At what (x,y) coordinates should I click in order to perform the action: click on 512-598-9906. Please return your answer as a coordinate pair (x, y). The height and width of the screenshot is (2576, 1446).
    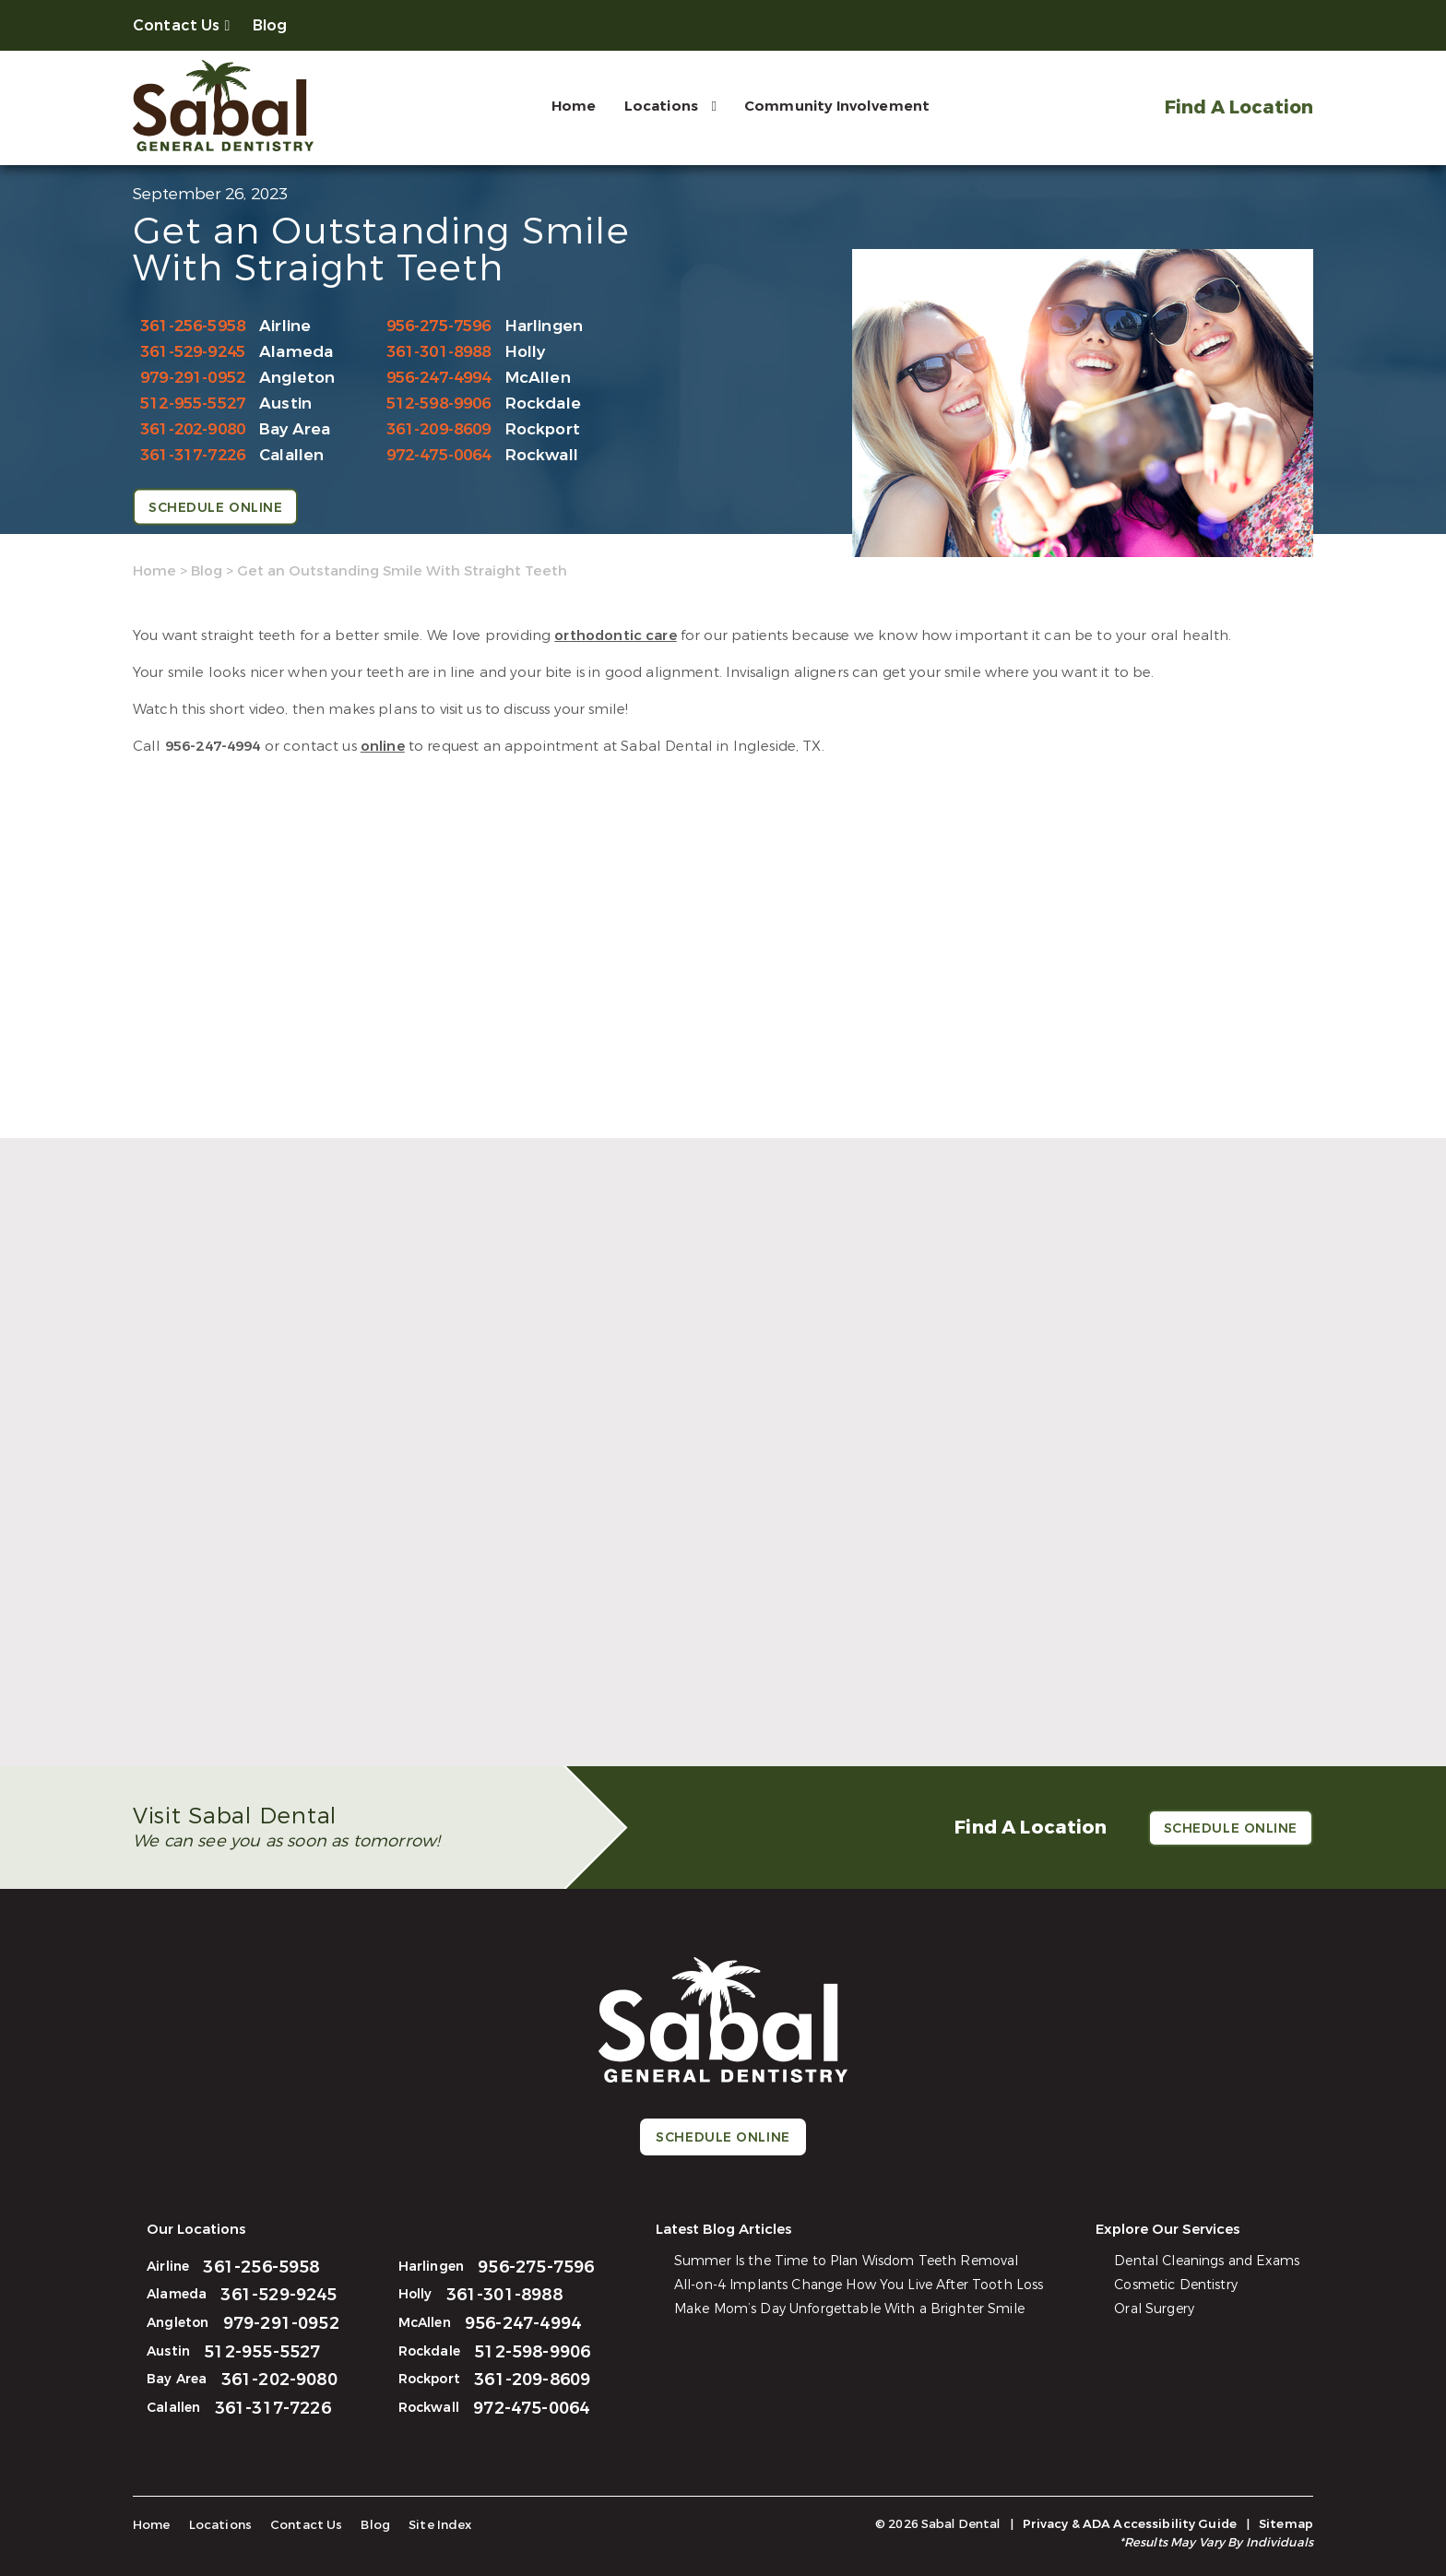
    Looking at the image, I should click on (439, 403).